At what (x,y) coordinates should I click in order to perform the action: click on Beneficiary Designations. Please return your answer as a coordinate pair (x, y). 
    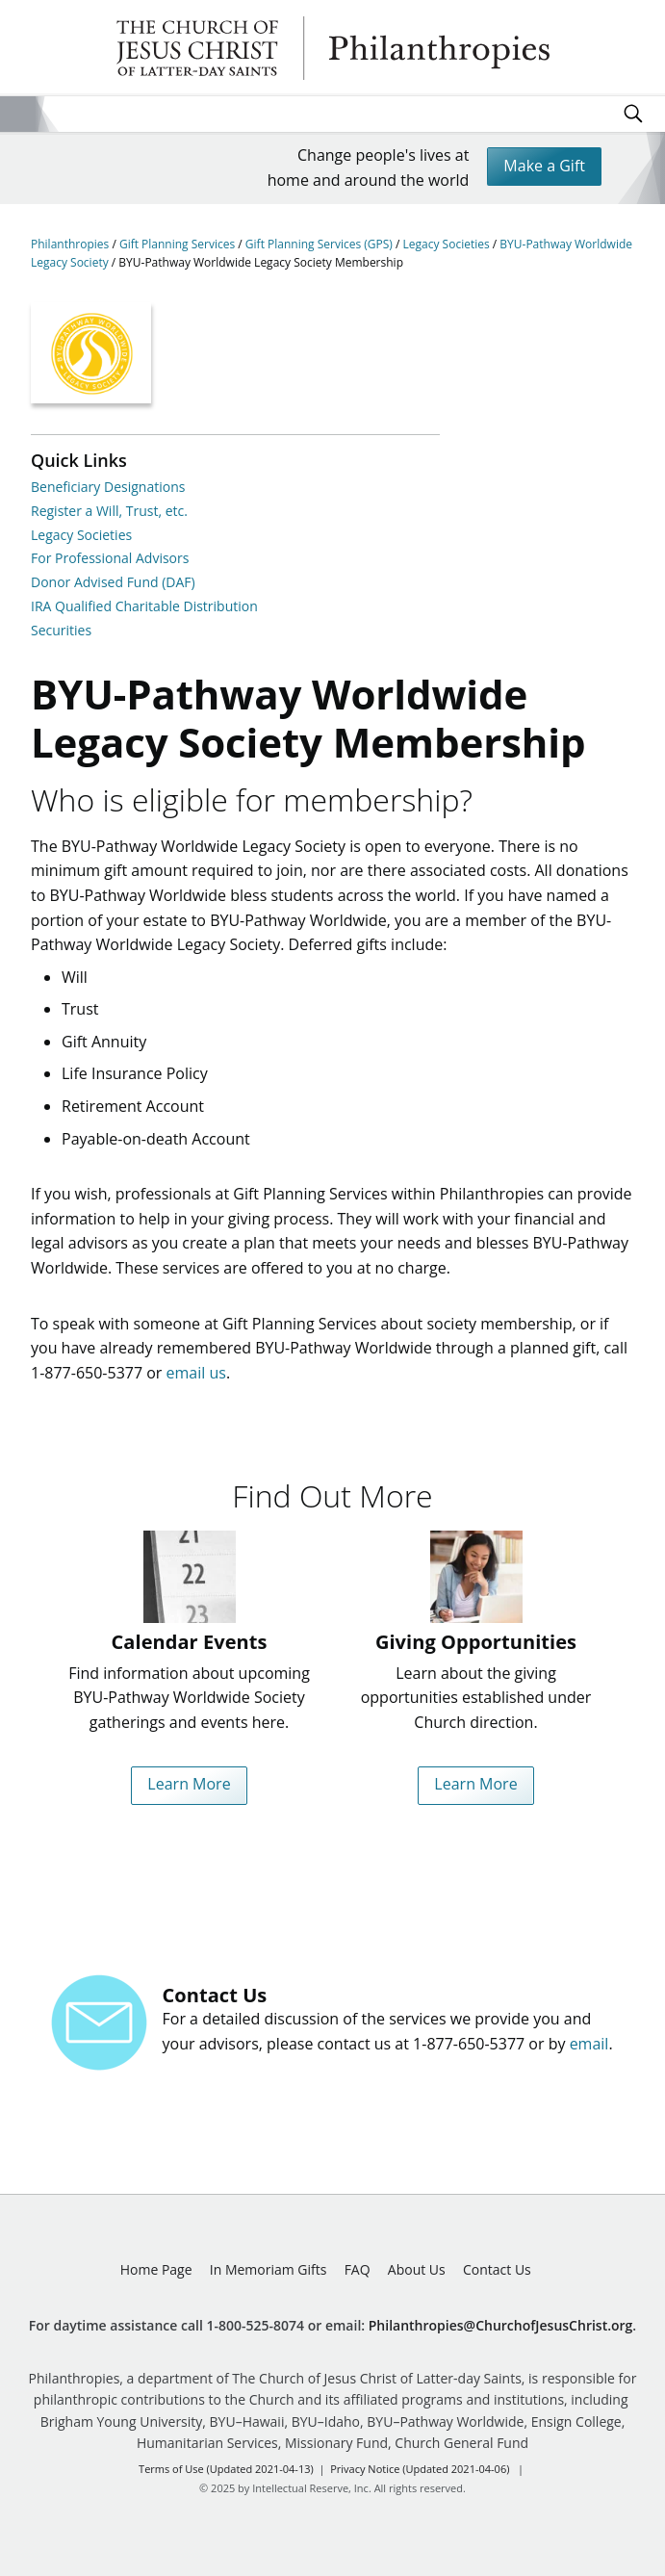
    Looking at the image, I should click on (108, 486).